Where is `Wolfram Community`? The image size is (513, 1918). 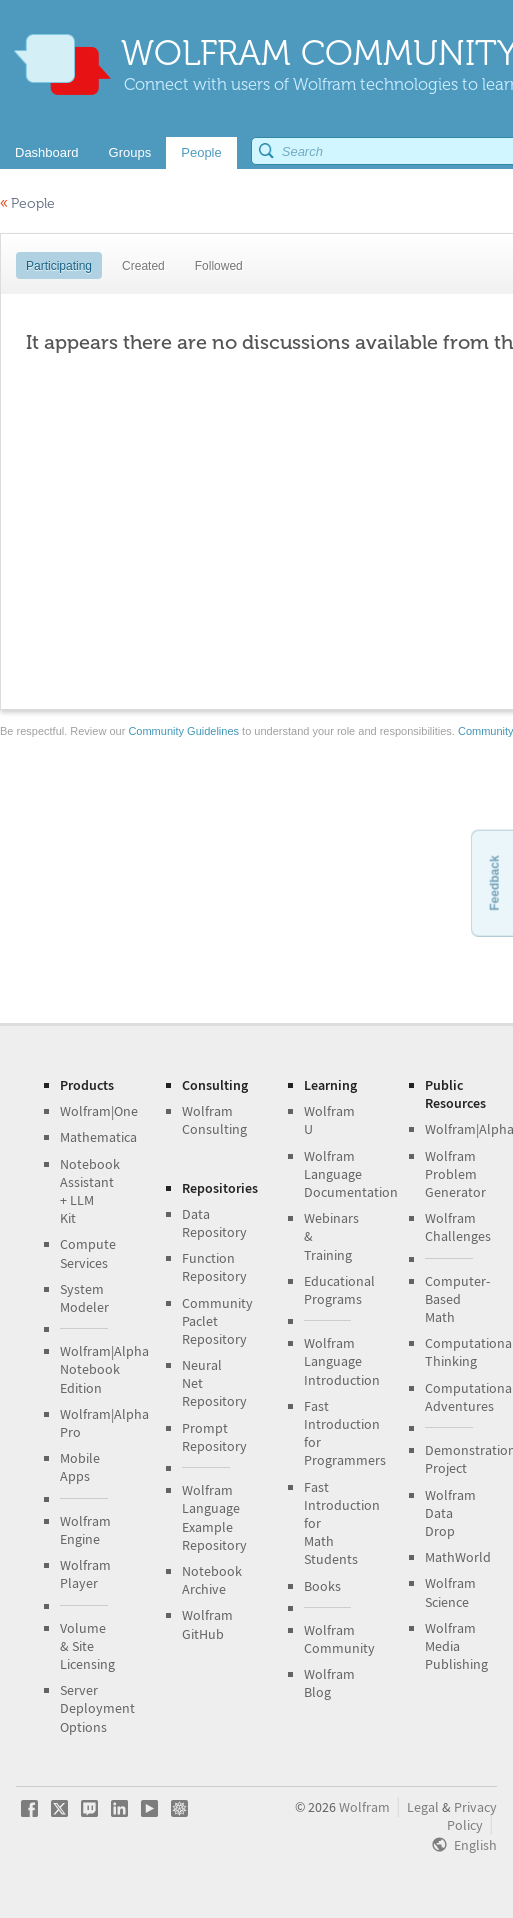 Wolfram Community is located at coordinates (339, 1639).